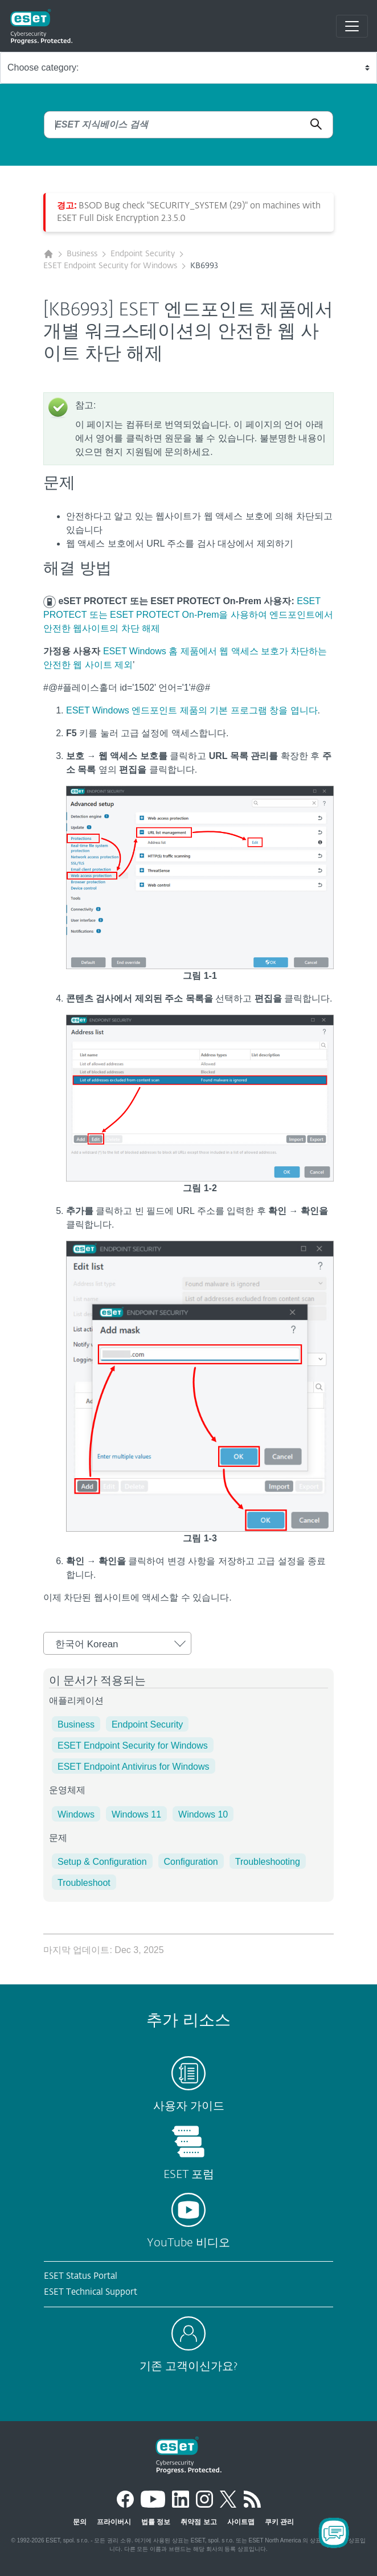 This screenshot has width=377, height=2576. What do you see at coordinates (203, 1814) in the screenshot?
I see `Windows 10` at bounding box center [203, 1814].